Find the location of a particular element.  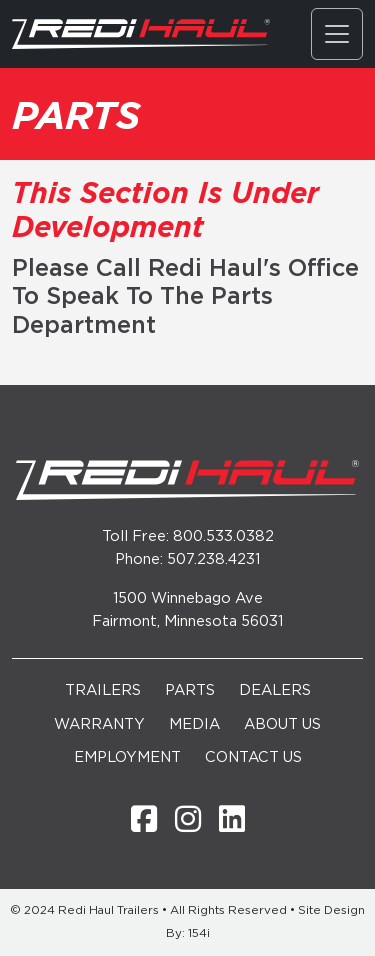

Media is located at coordinates (194, 724).